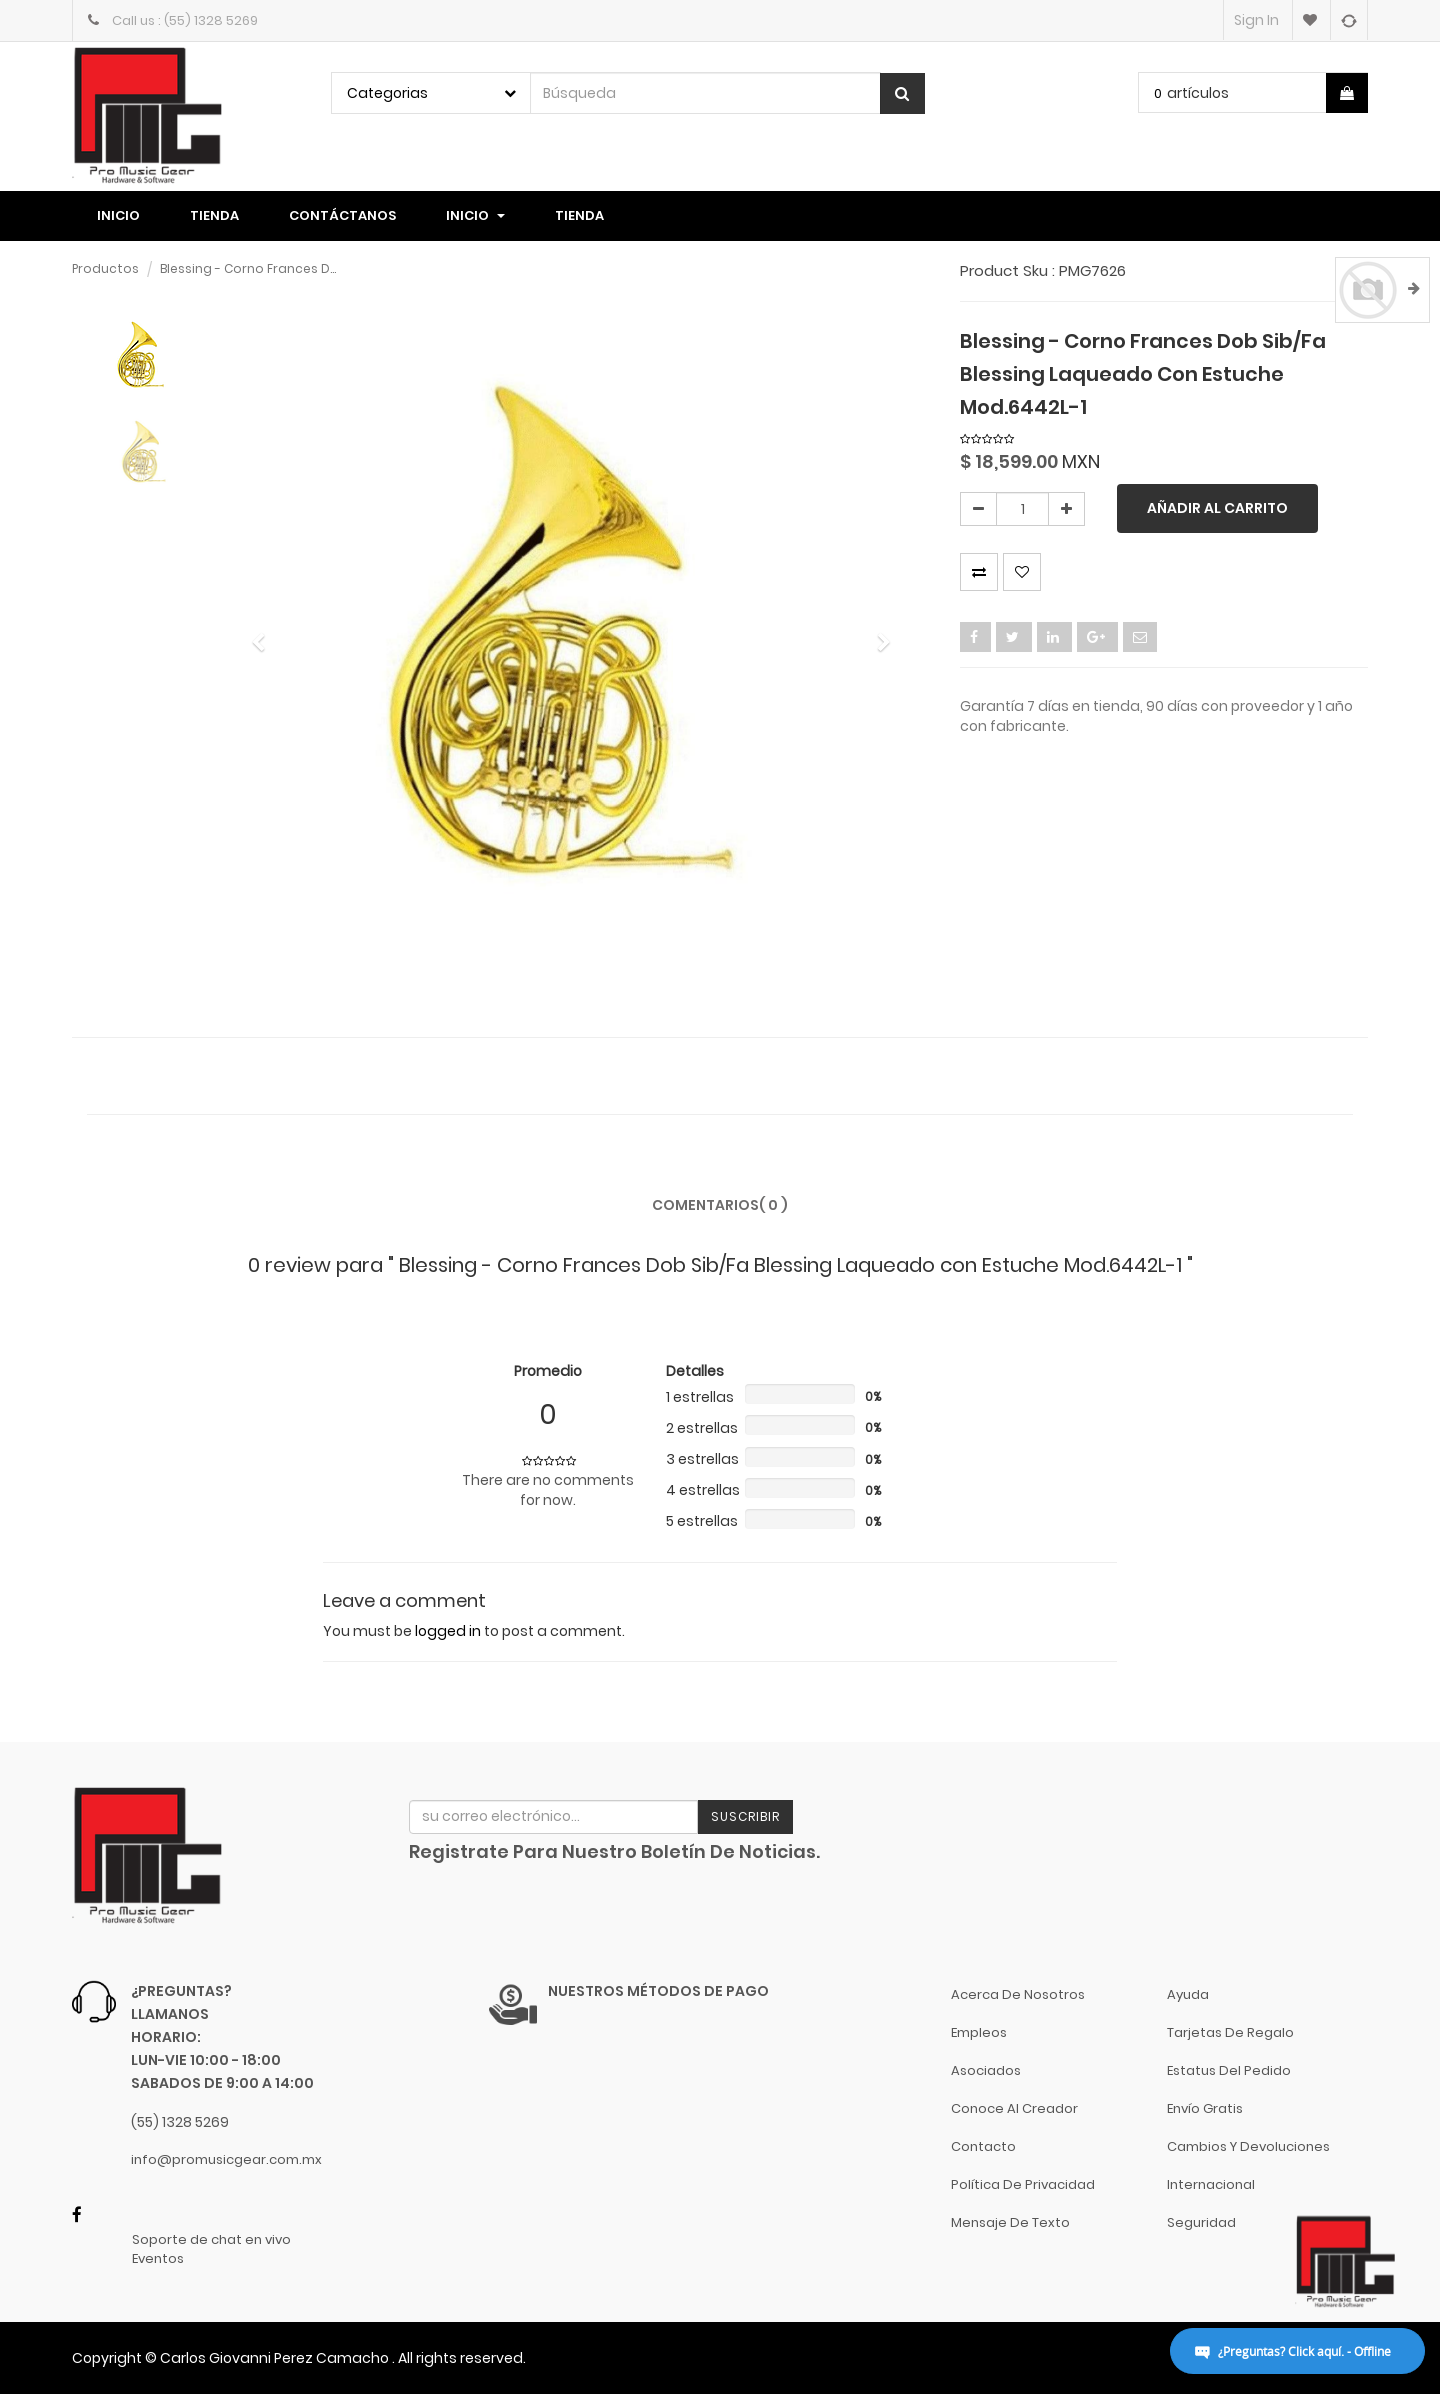 Image resolution: width=1440 pixels, height=2394 pixels. Describe the element at coordinates (986, 2070) in the screenshot. I see `Asociados` at that location.